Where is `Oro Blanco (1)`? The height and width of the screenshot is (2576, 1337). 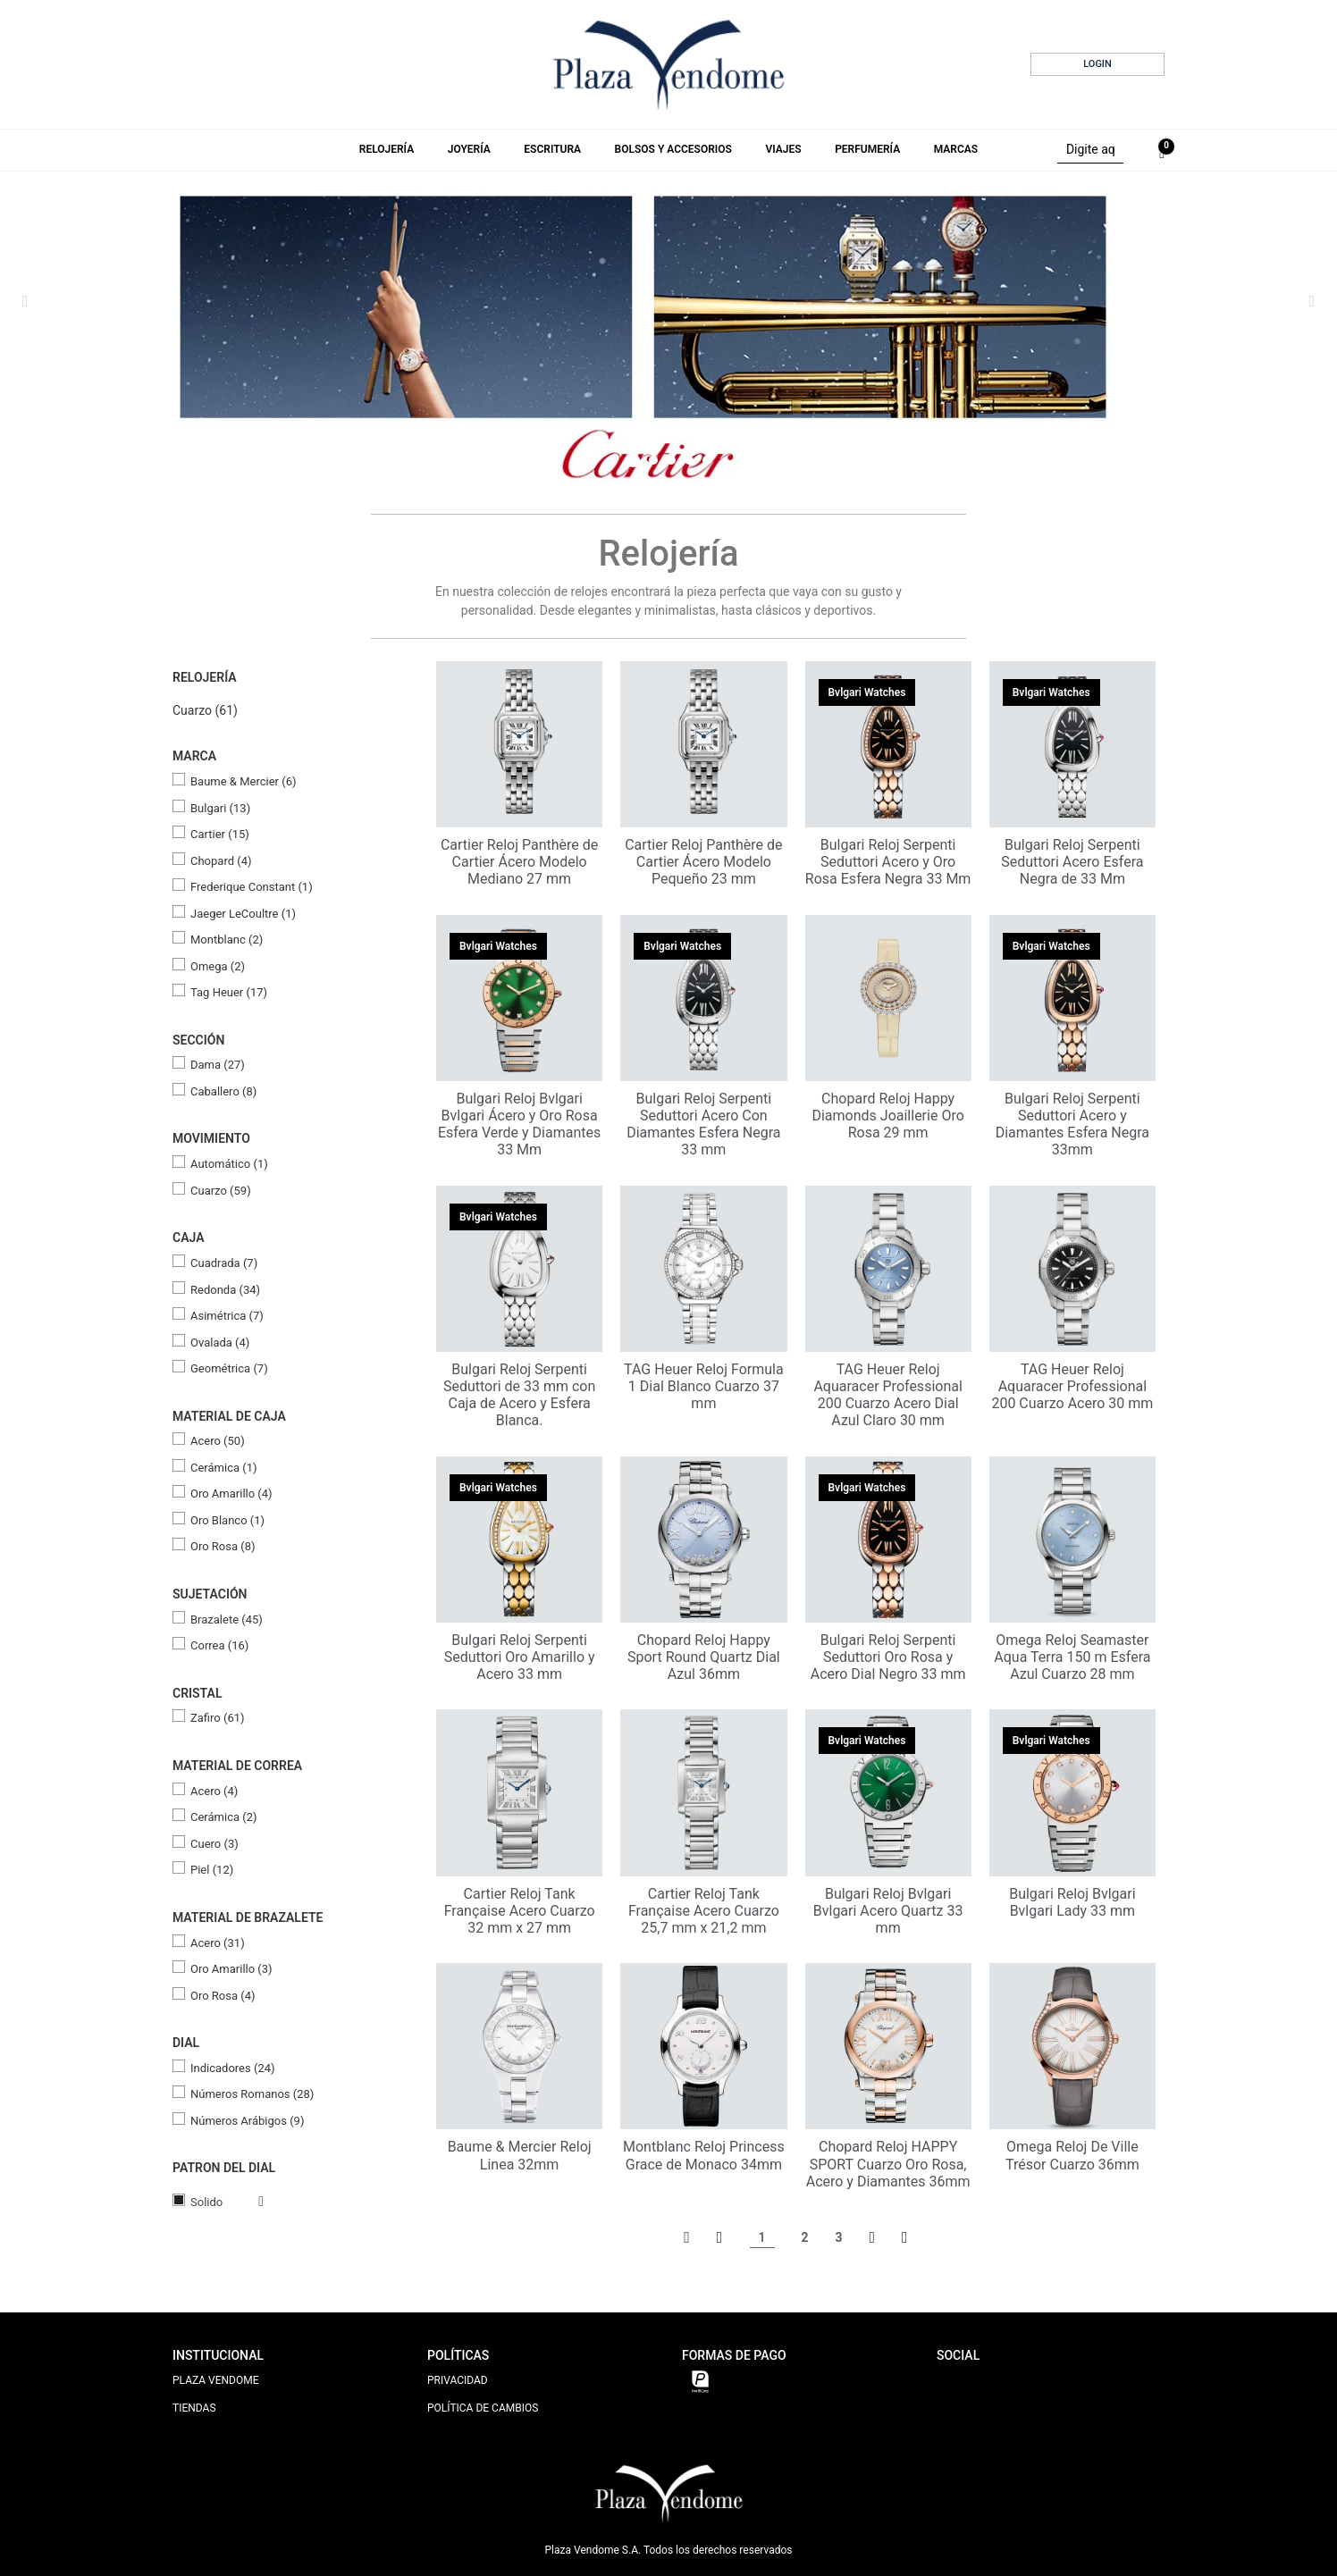 Oro Blanco (1) is located at coordinates (227, 1520).